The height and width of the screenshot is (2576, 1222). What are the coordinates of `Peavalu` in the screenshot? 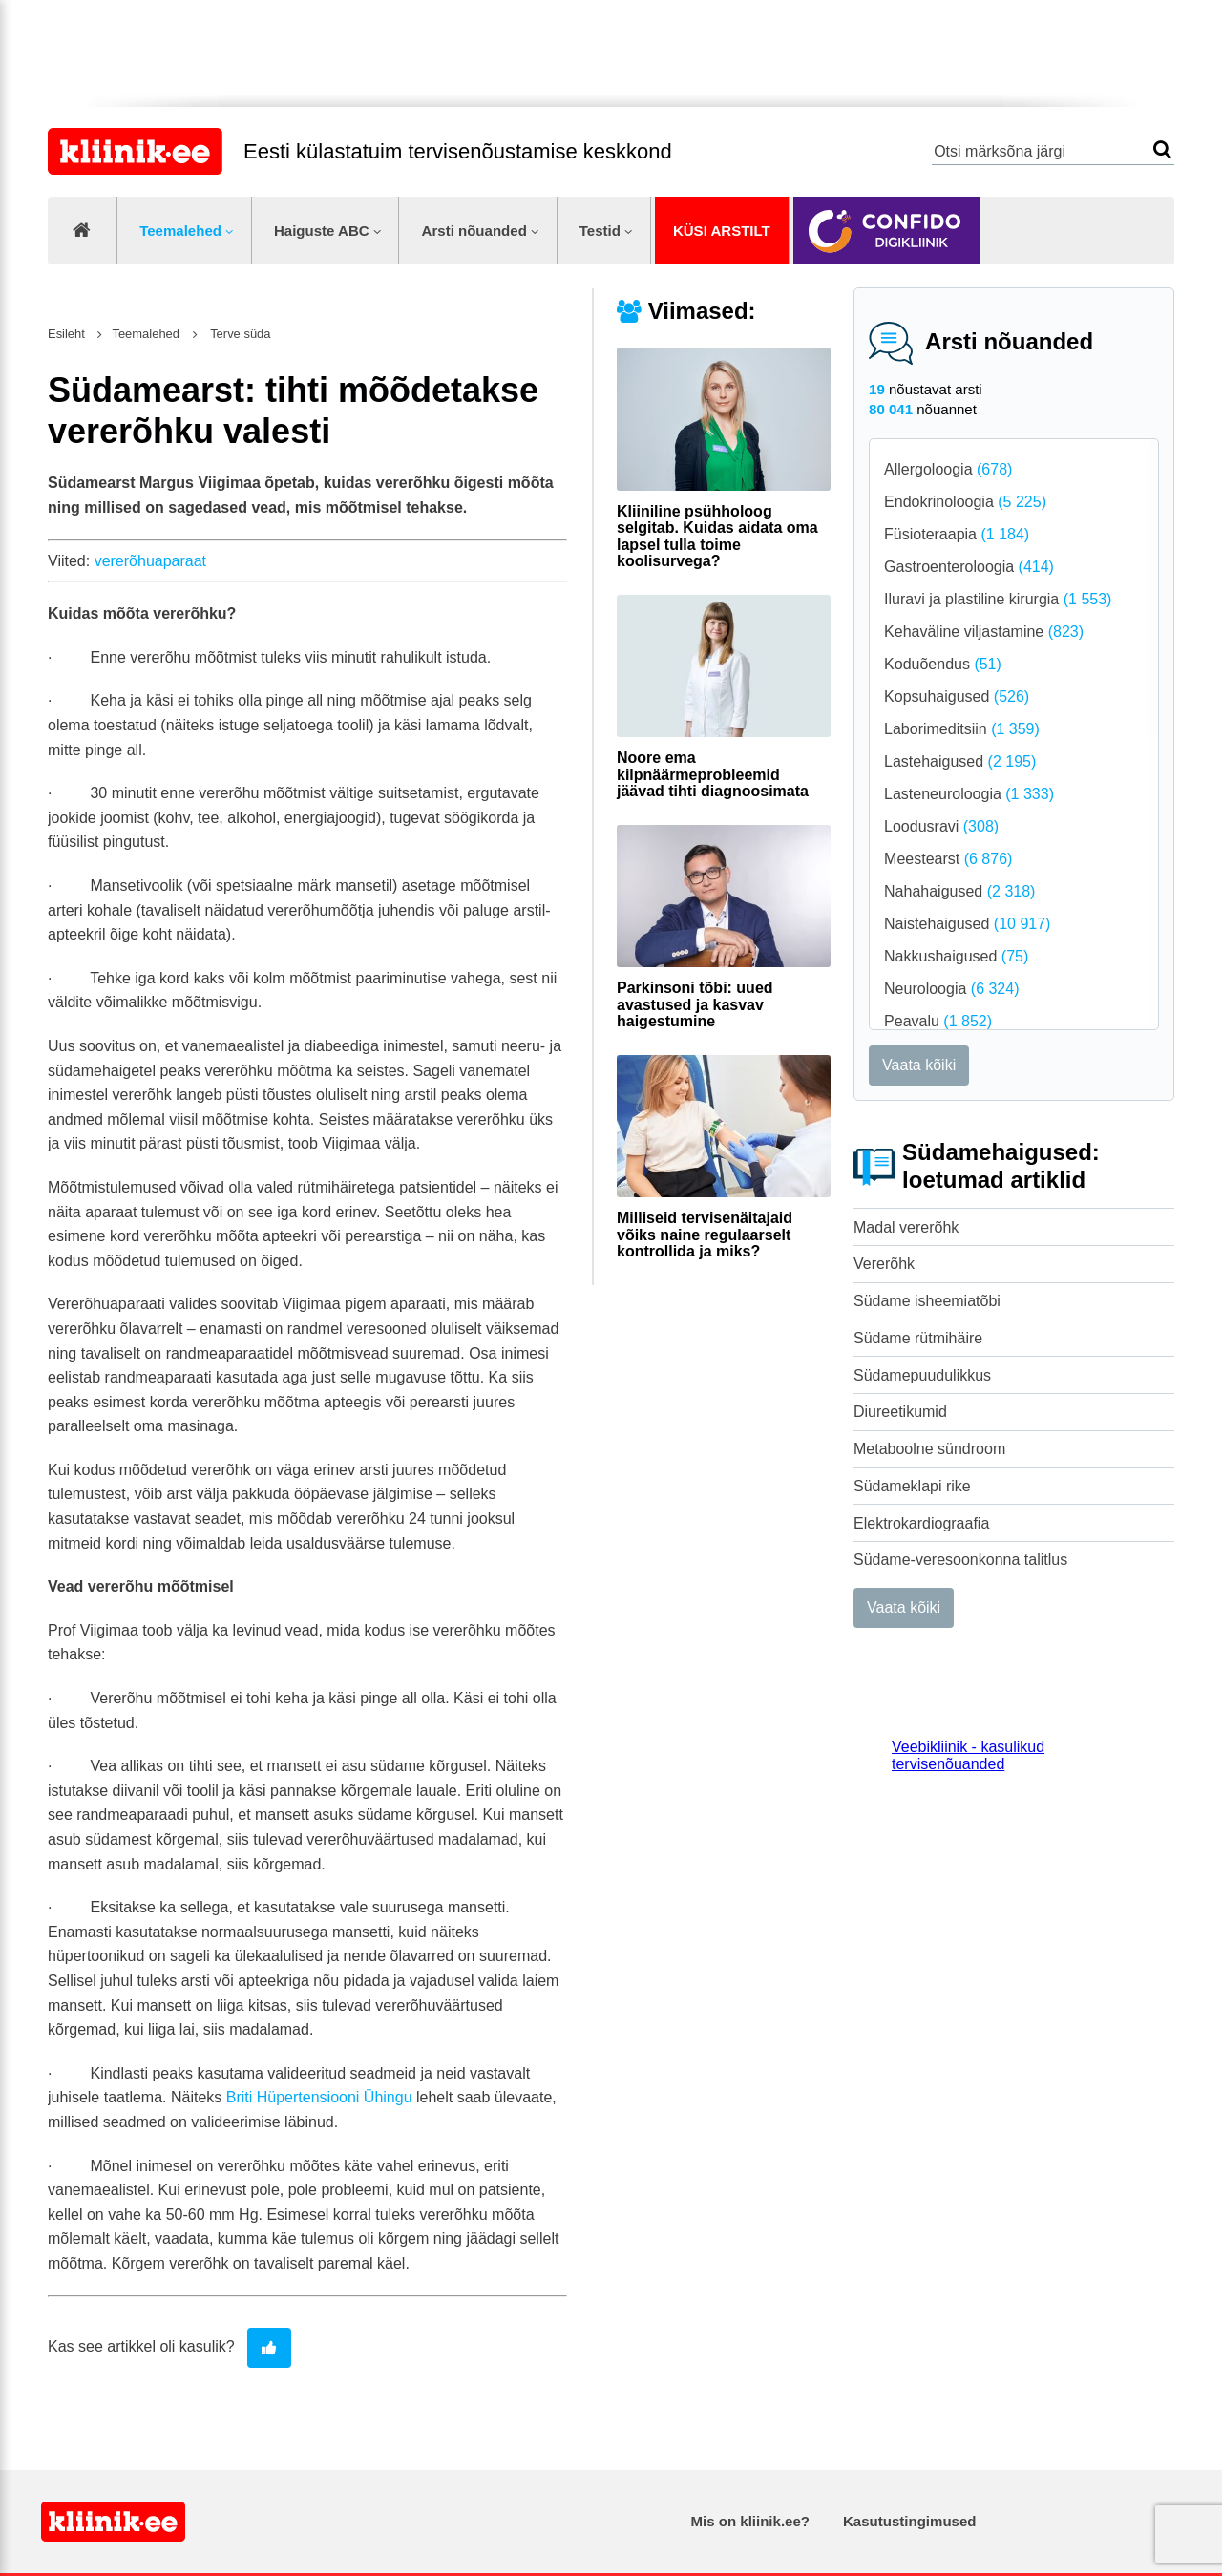 It's located at (938, 1021).